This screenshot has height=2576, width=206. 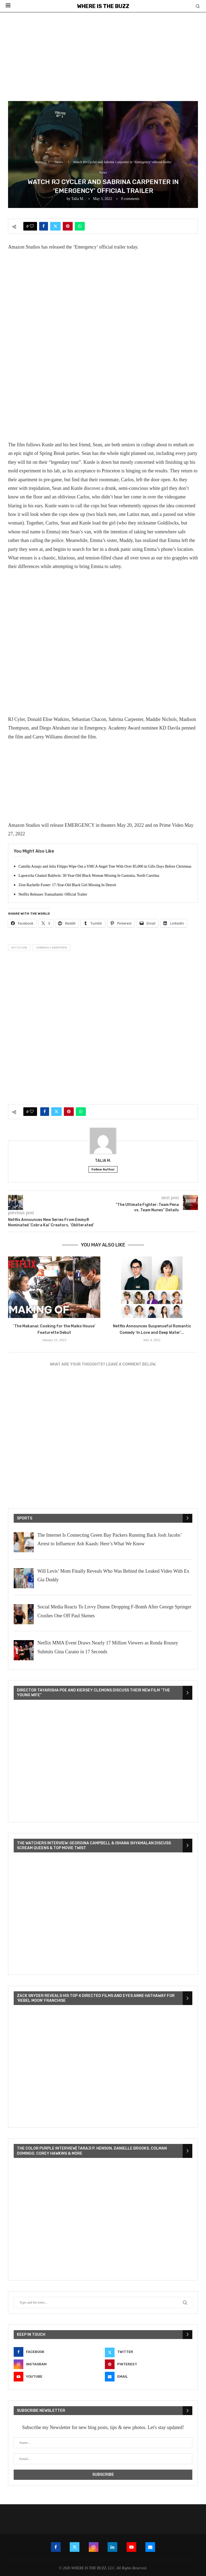 What do you see at coordinates (59, 162) in the screenshot?
I see `News` at bounding box center [59, 162].